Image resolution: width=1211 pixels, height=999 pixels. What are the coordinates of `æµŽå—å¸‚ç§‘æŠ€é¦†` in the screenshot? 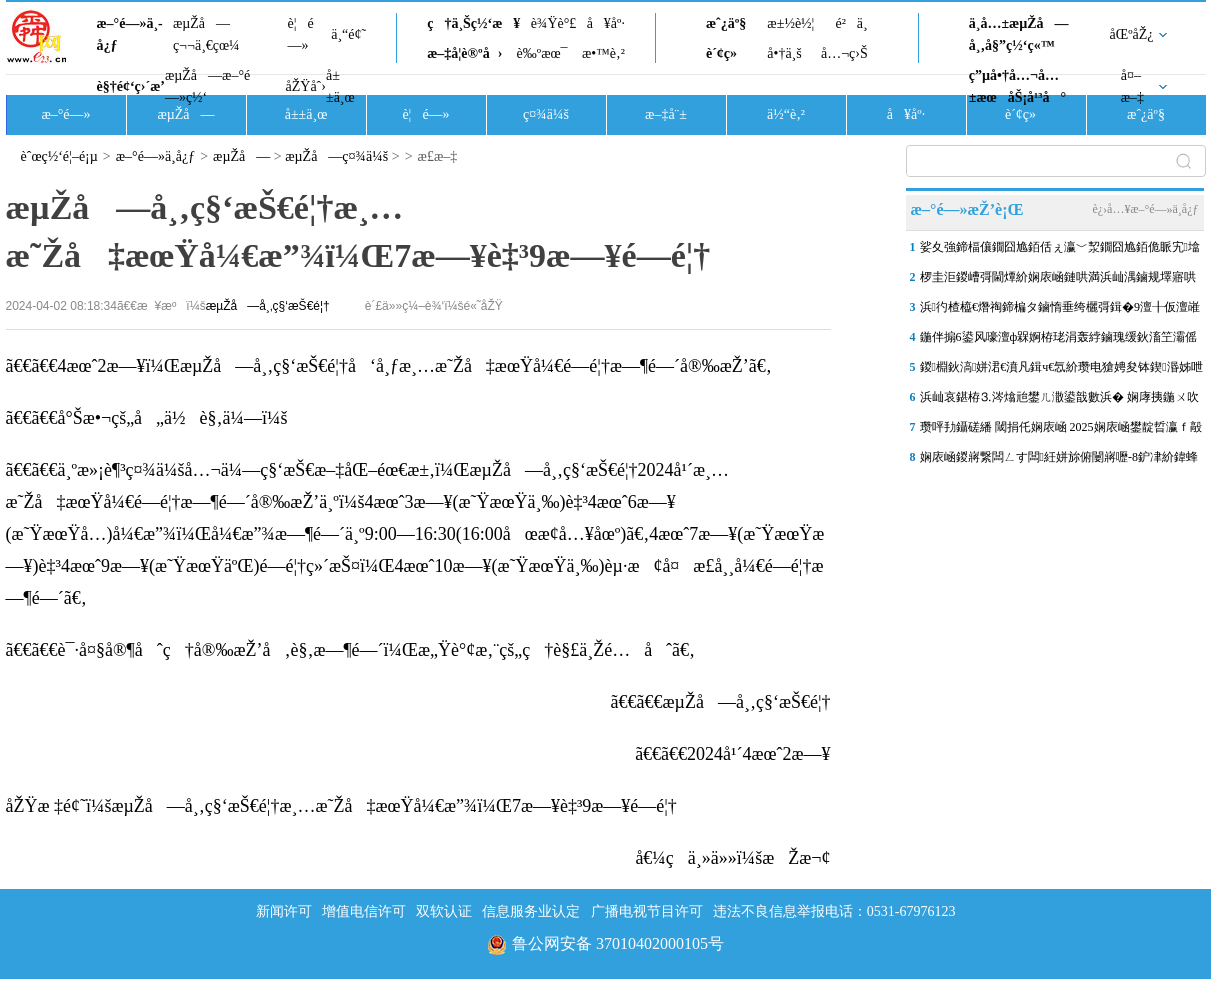 It's located at (268, 306).